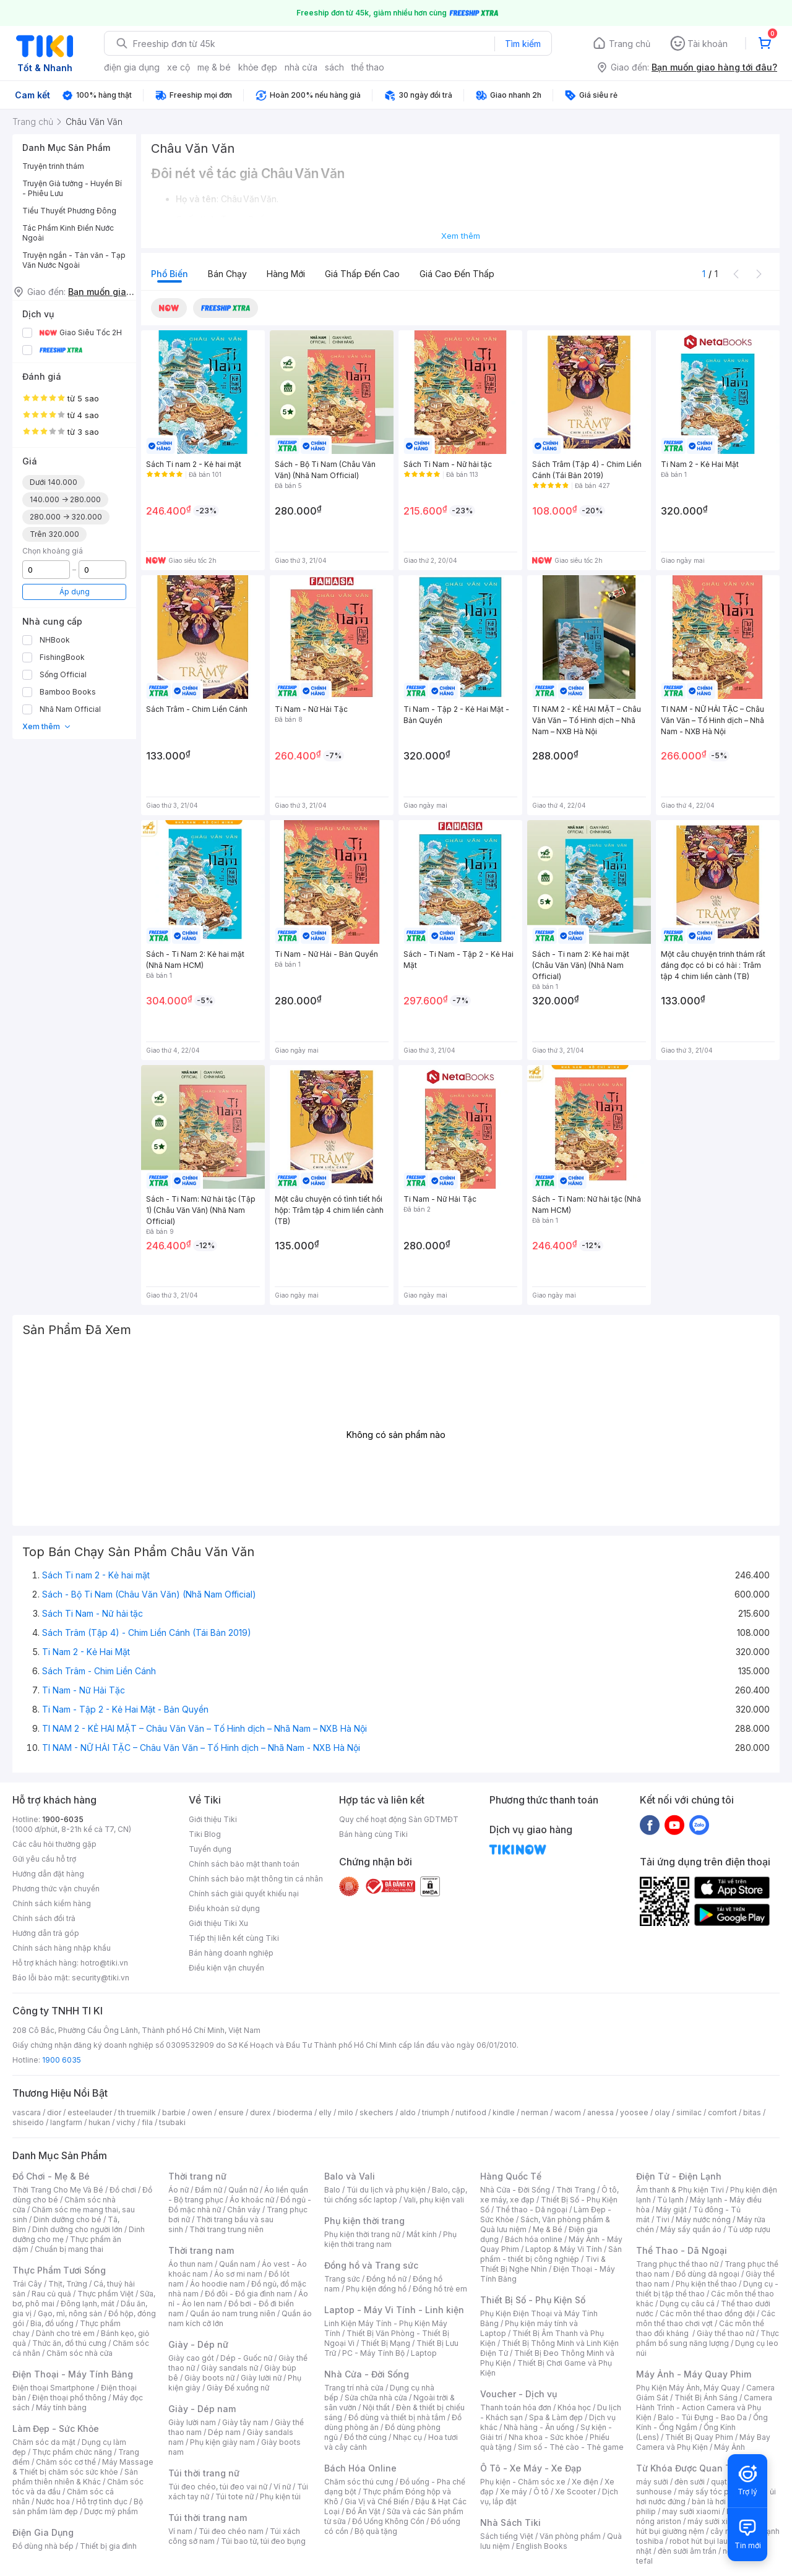 This screenshot has width=792, height=2576. Describe the element at coordinates (263, 2541) in the screenshot. I see `Túi bao tử, túi đeo bụng` at that location.